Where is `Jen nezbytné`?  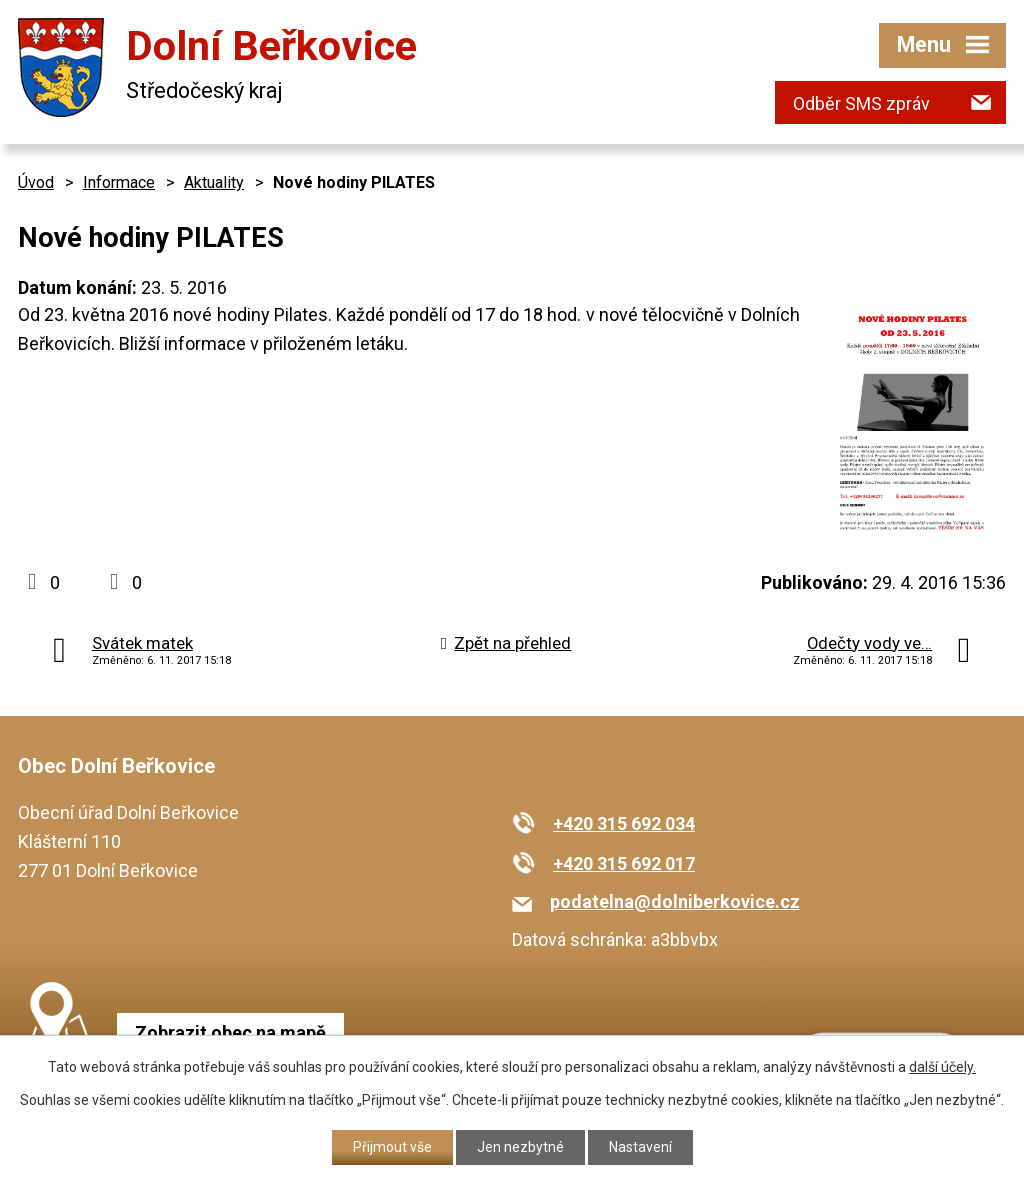 Jen nezbytné is located at coordinates (520, 1147).